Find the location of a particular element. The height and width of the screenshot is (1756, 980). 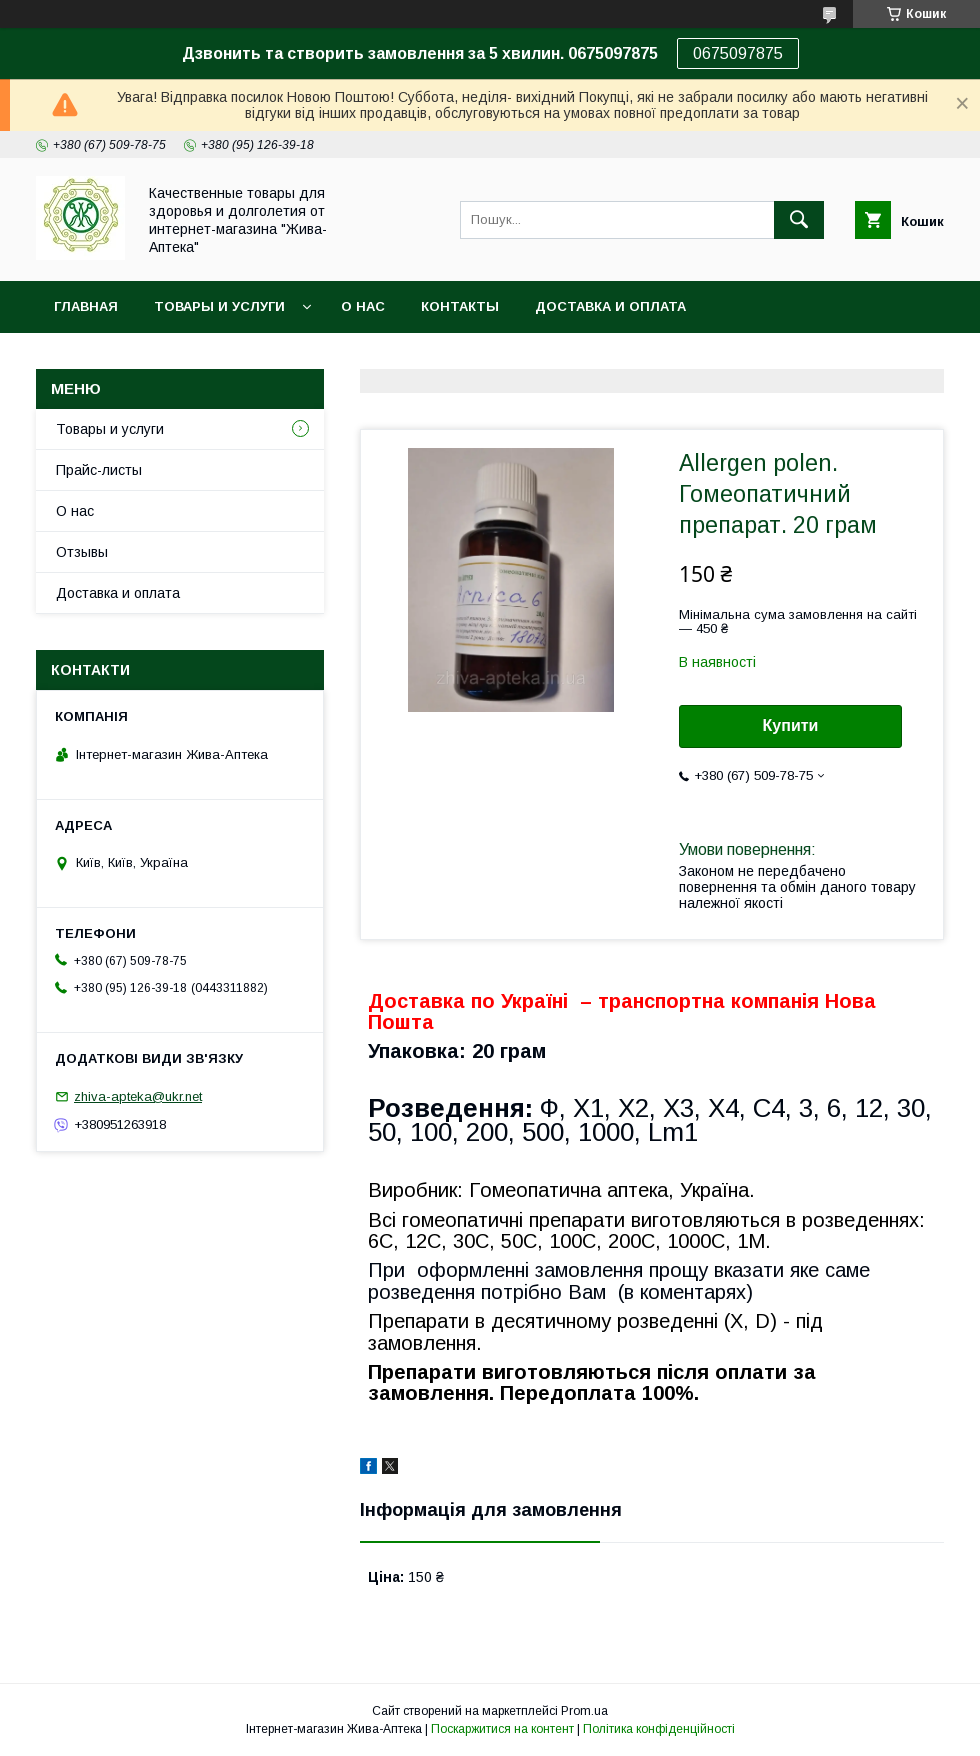

Політика конфіденційності is located at coordinates (659, 1729).